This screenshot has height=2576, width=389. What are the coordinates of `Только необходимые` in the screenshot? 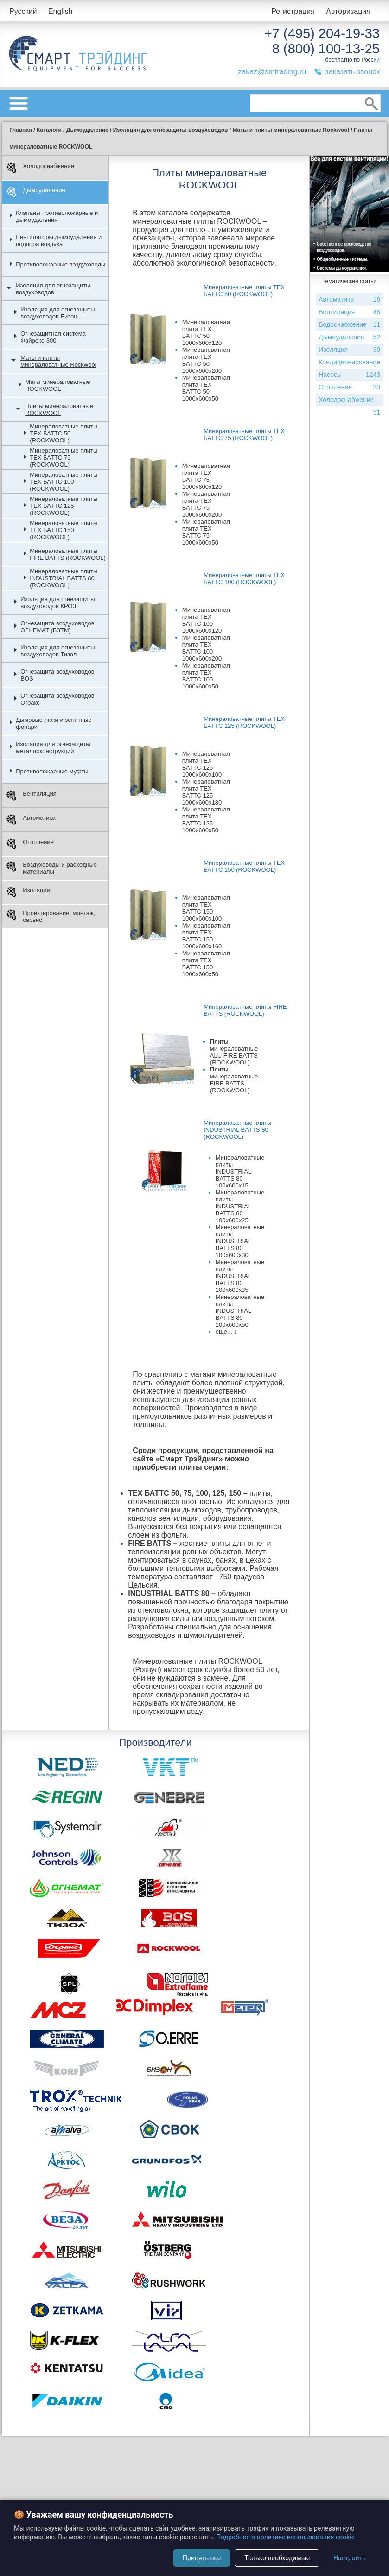 It's located at (277, 2558).